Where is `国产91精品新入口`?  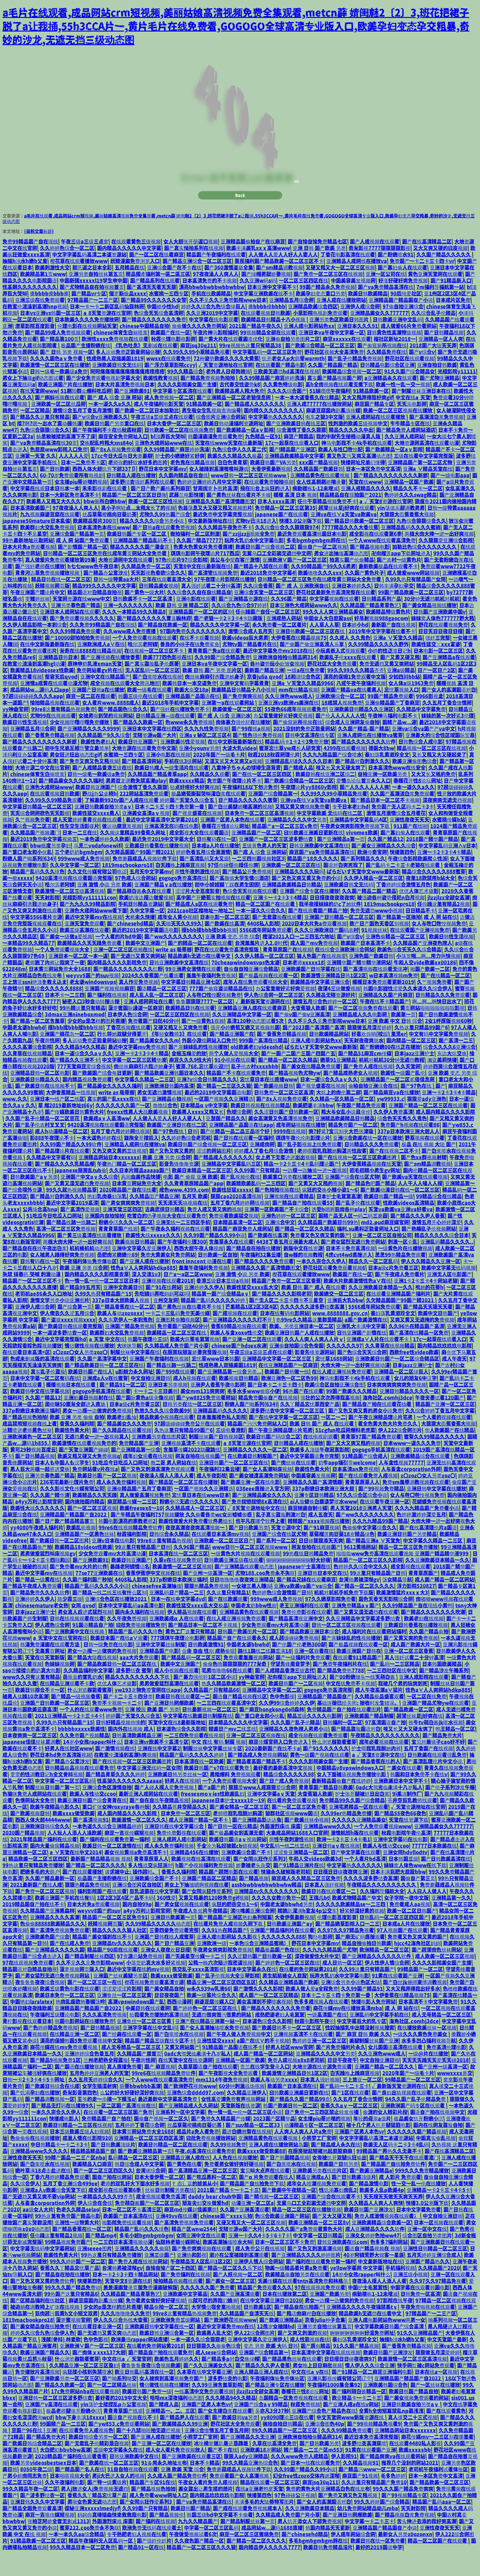
国产91精品新入口 is located at coordinates (451, 303).